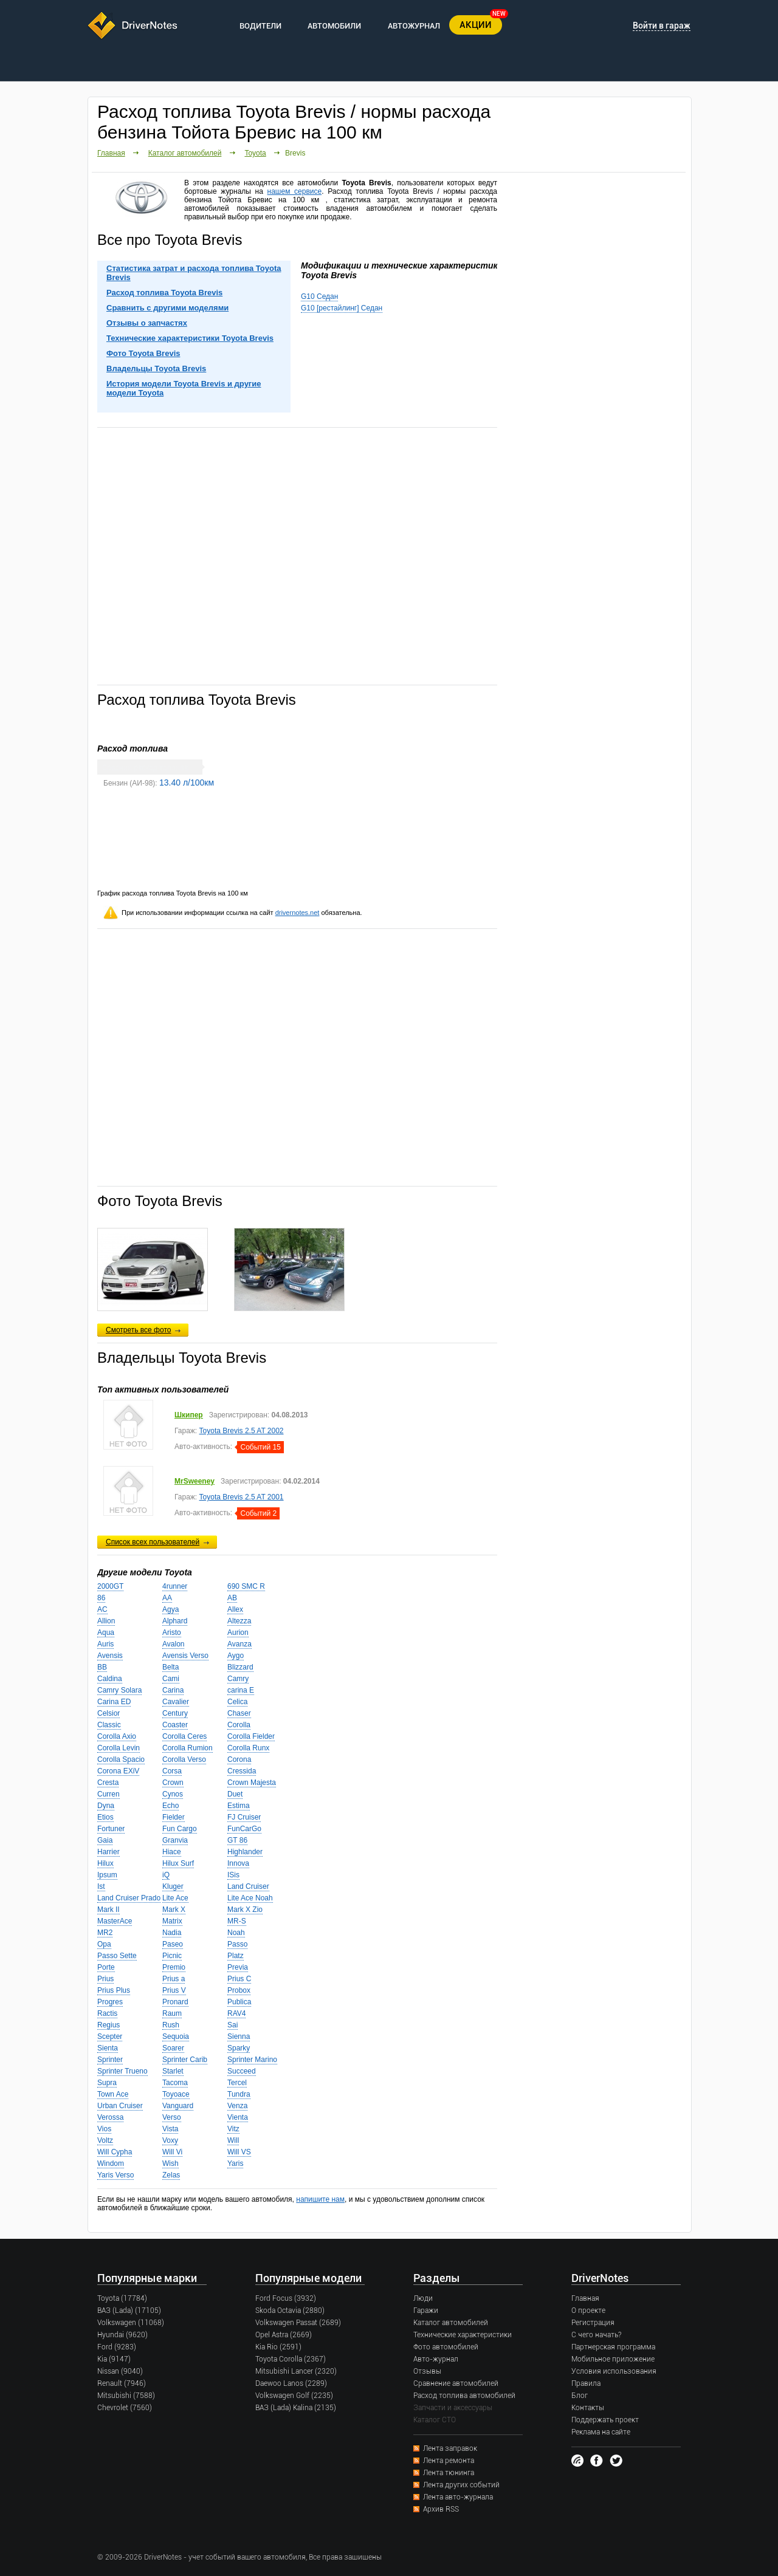 The height and width of the screenshot is (2576, 778). What do you see at coordinates (173, 2048) in the screenshot?
I see `Soarer` at bounding box center [173, 2048].